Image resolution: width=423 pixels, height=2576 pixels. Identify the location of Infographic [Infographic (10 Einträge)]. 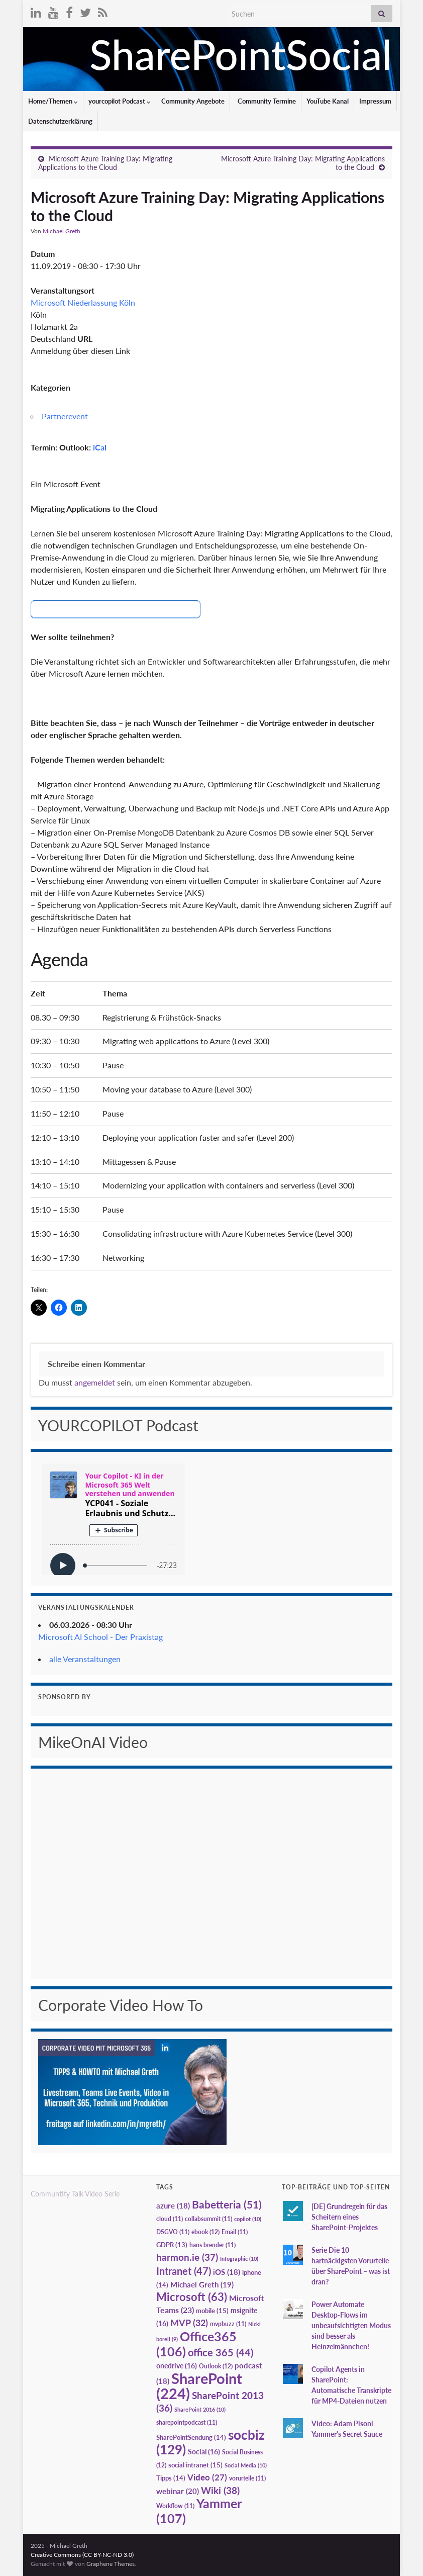
(239, 2258).